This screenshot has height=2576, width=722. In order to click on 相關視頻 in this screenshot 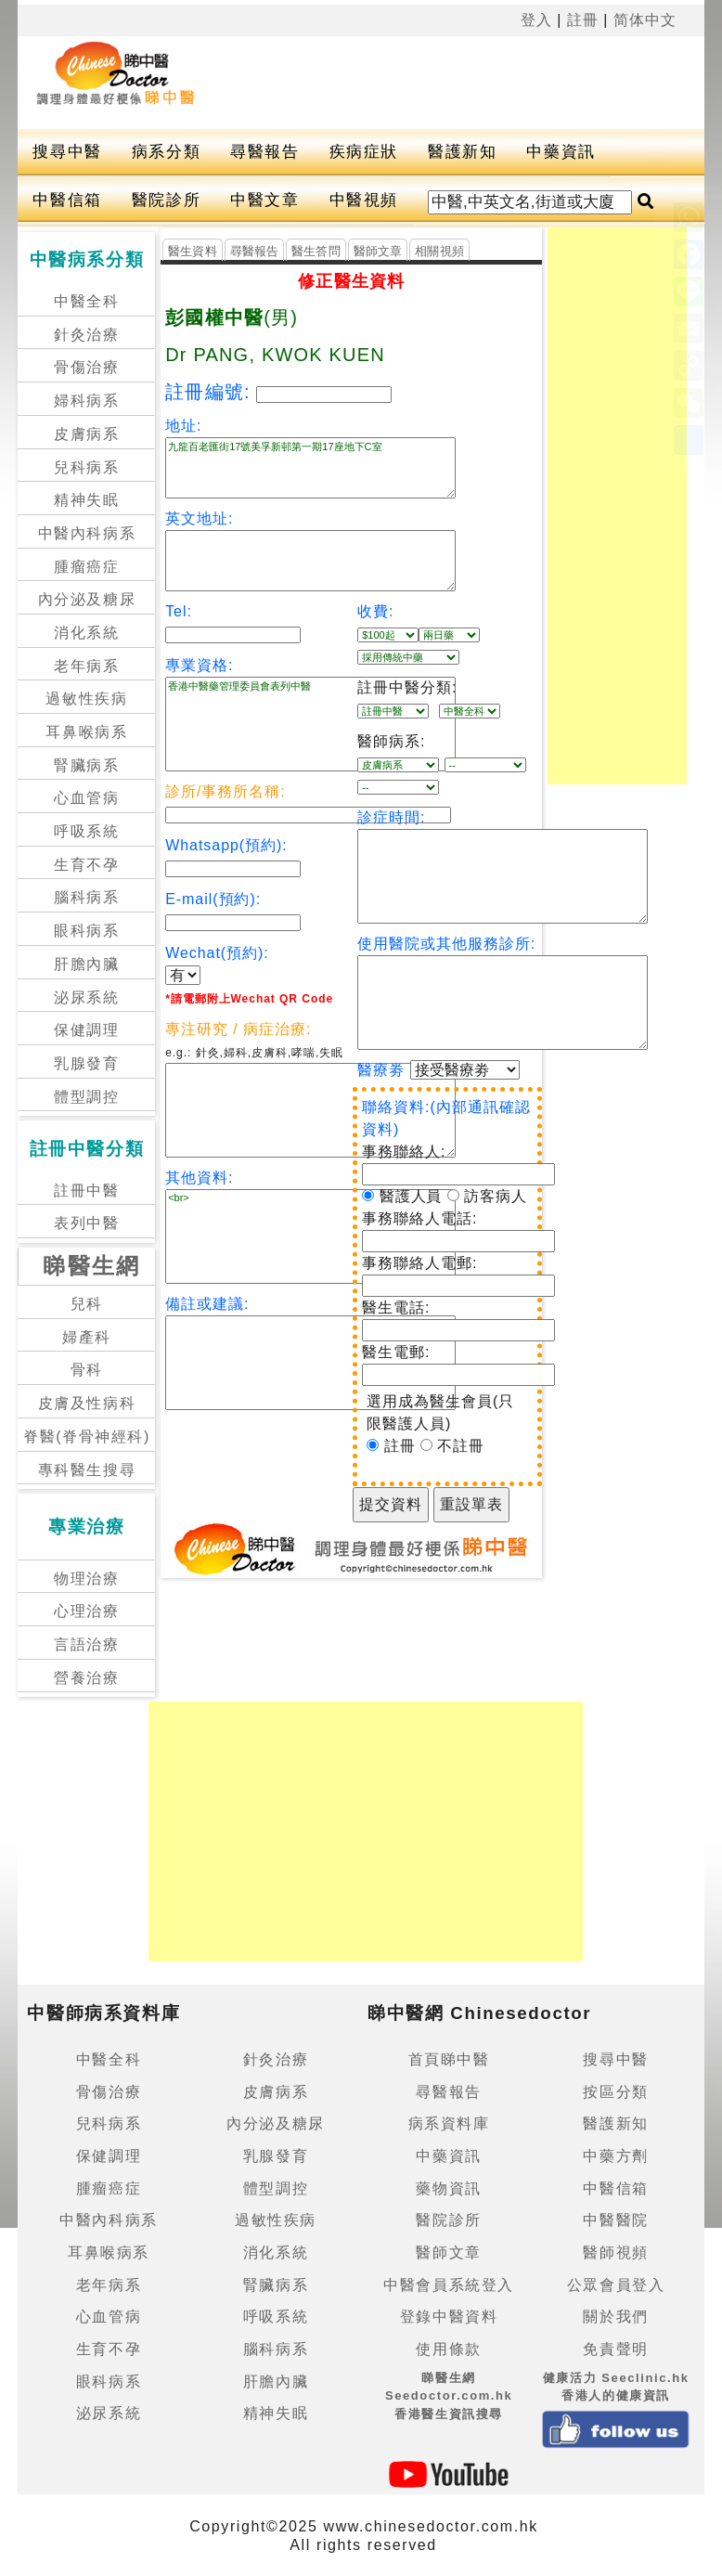, I will do `click(439, 251)`.